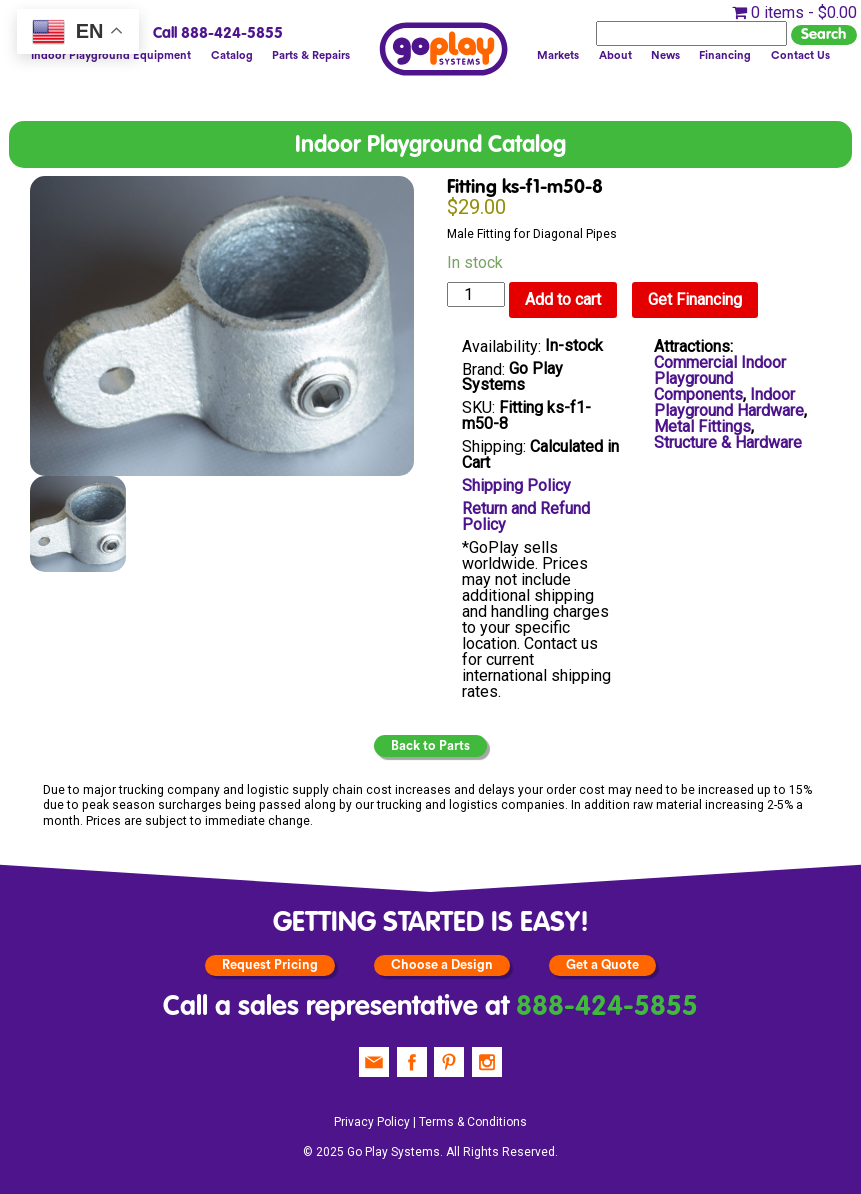  What do you see at coordinates (473, 1122) in the screenshot?
I see `Terms & Conditions` at bounding box center [473, 1122].